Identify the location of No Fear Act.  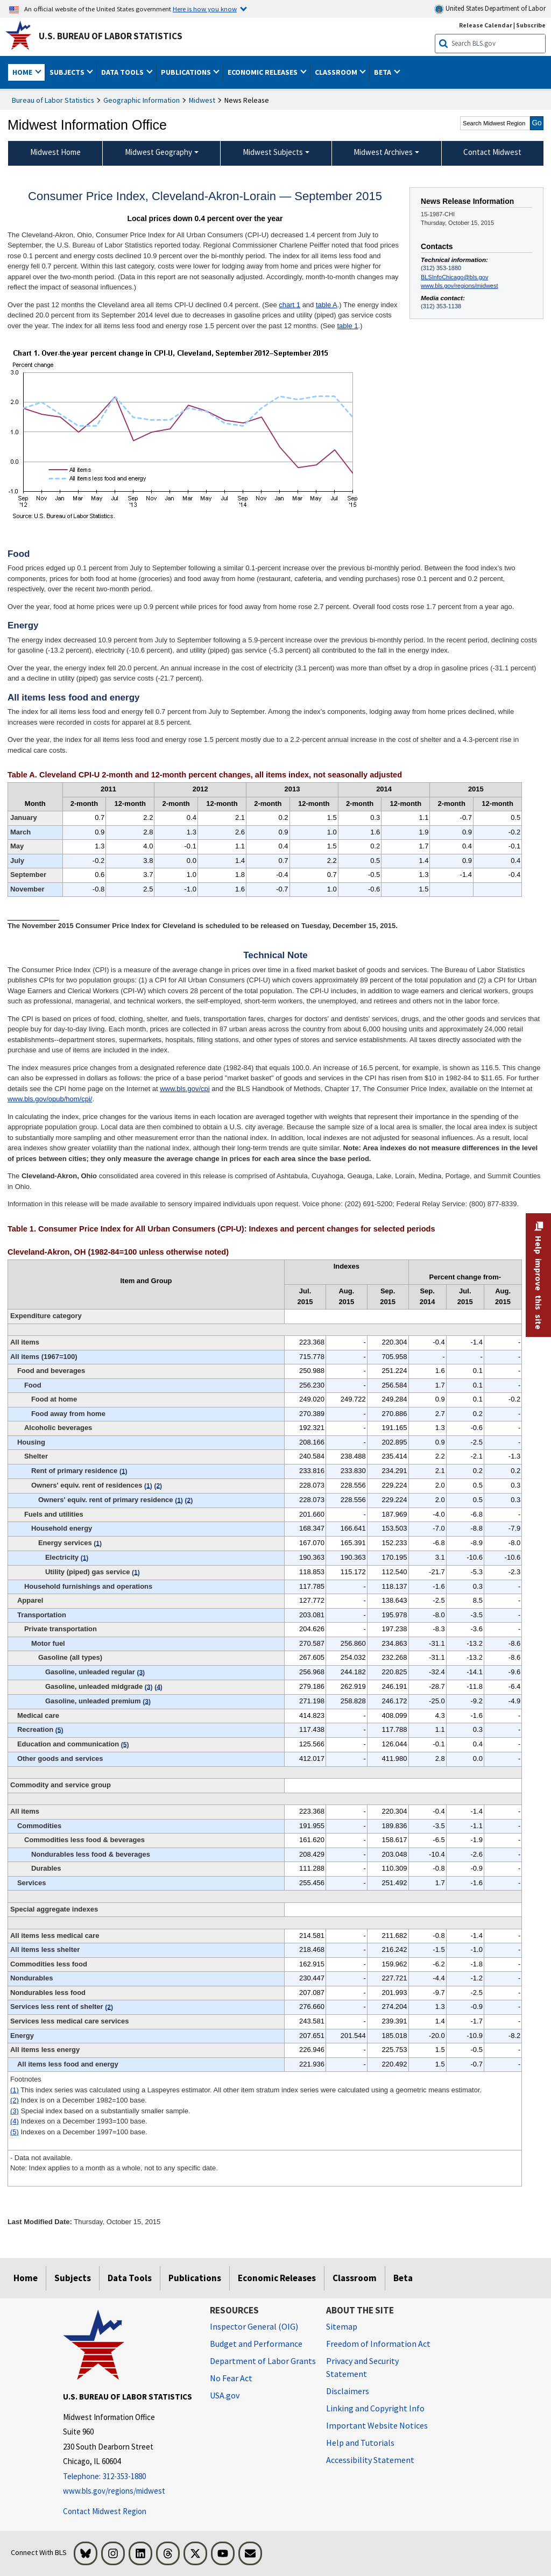
(231, 2378).